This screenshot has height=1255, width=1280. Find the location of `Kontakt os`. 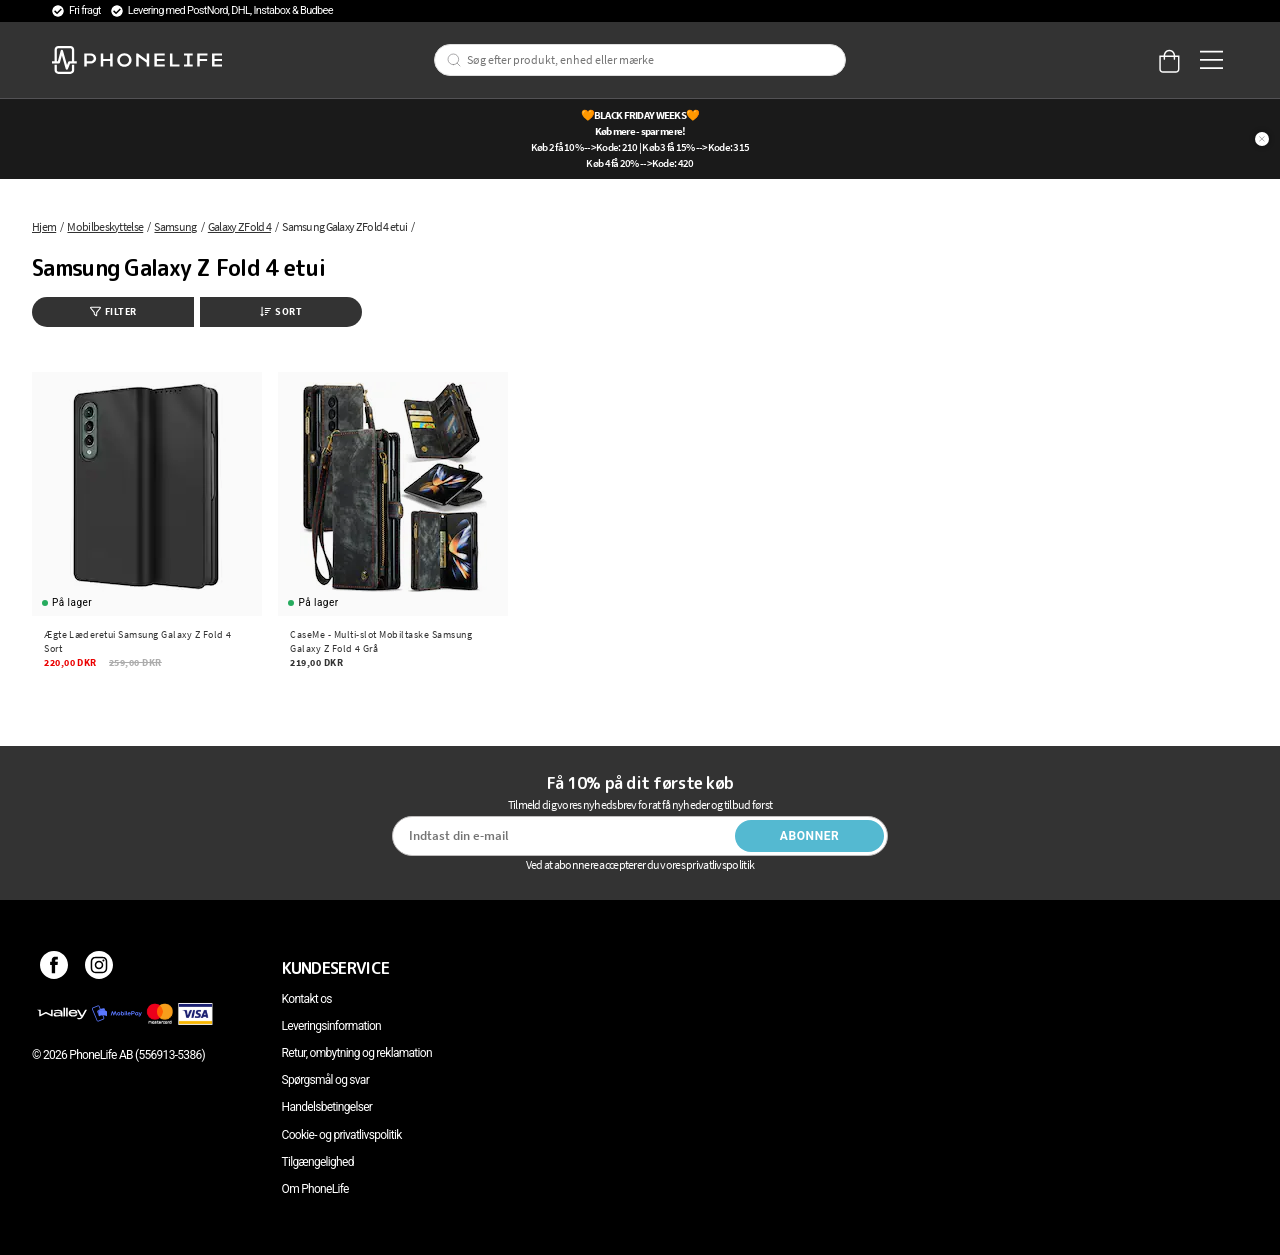

Kontakt os is located at coordinates (307, 999).